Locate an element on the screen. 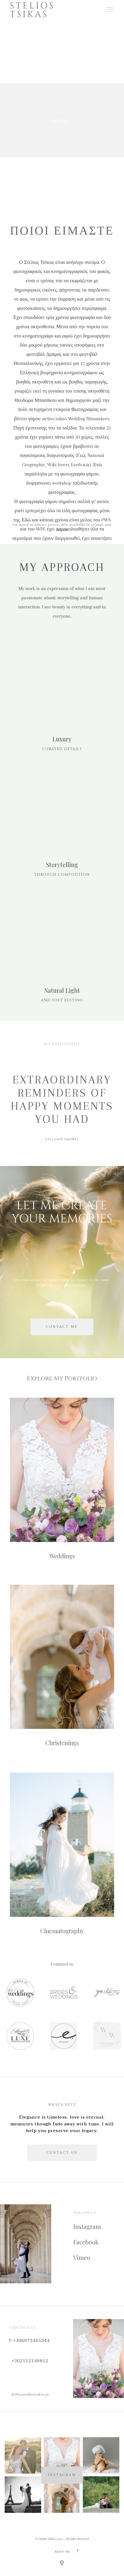  Instagram is located at coordinates (87, 2226).